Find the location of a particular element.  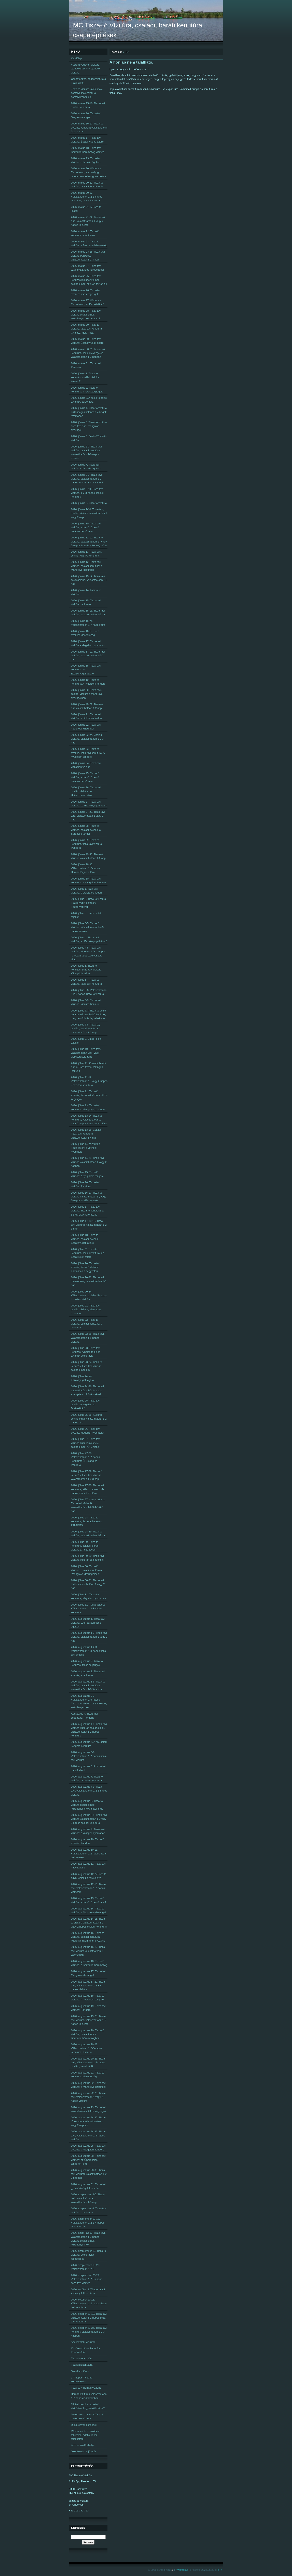

2026. május 21-22. Tisza-tavi túra, választhatóan 1 vagy 2 napos kenuzás is located at coordinates (88, 221).